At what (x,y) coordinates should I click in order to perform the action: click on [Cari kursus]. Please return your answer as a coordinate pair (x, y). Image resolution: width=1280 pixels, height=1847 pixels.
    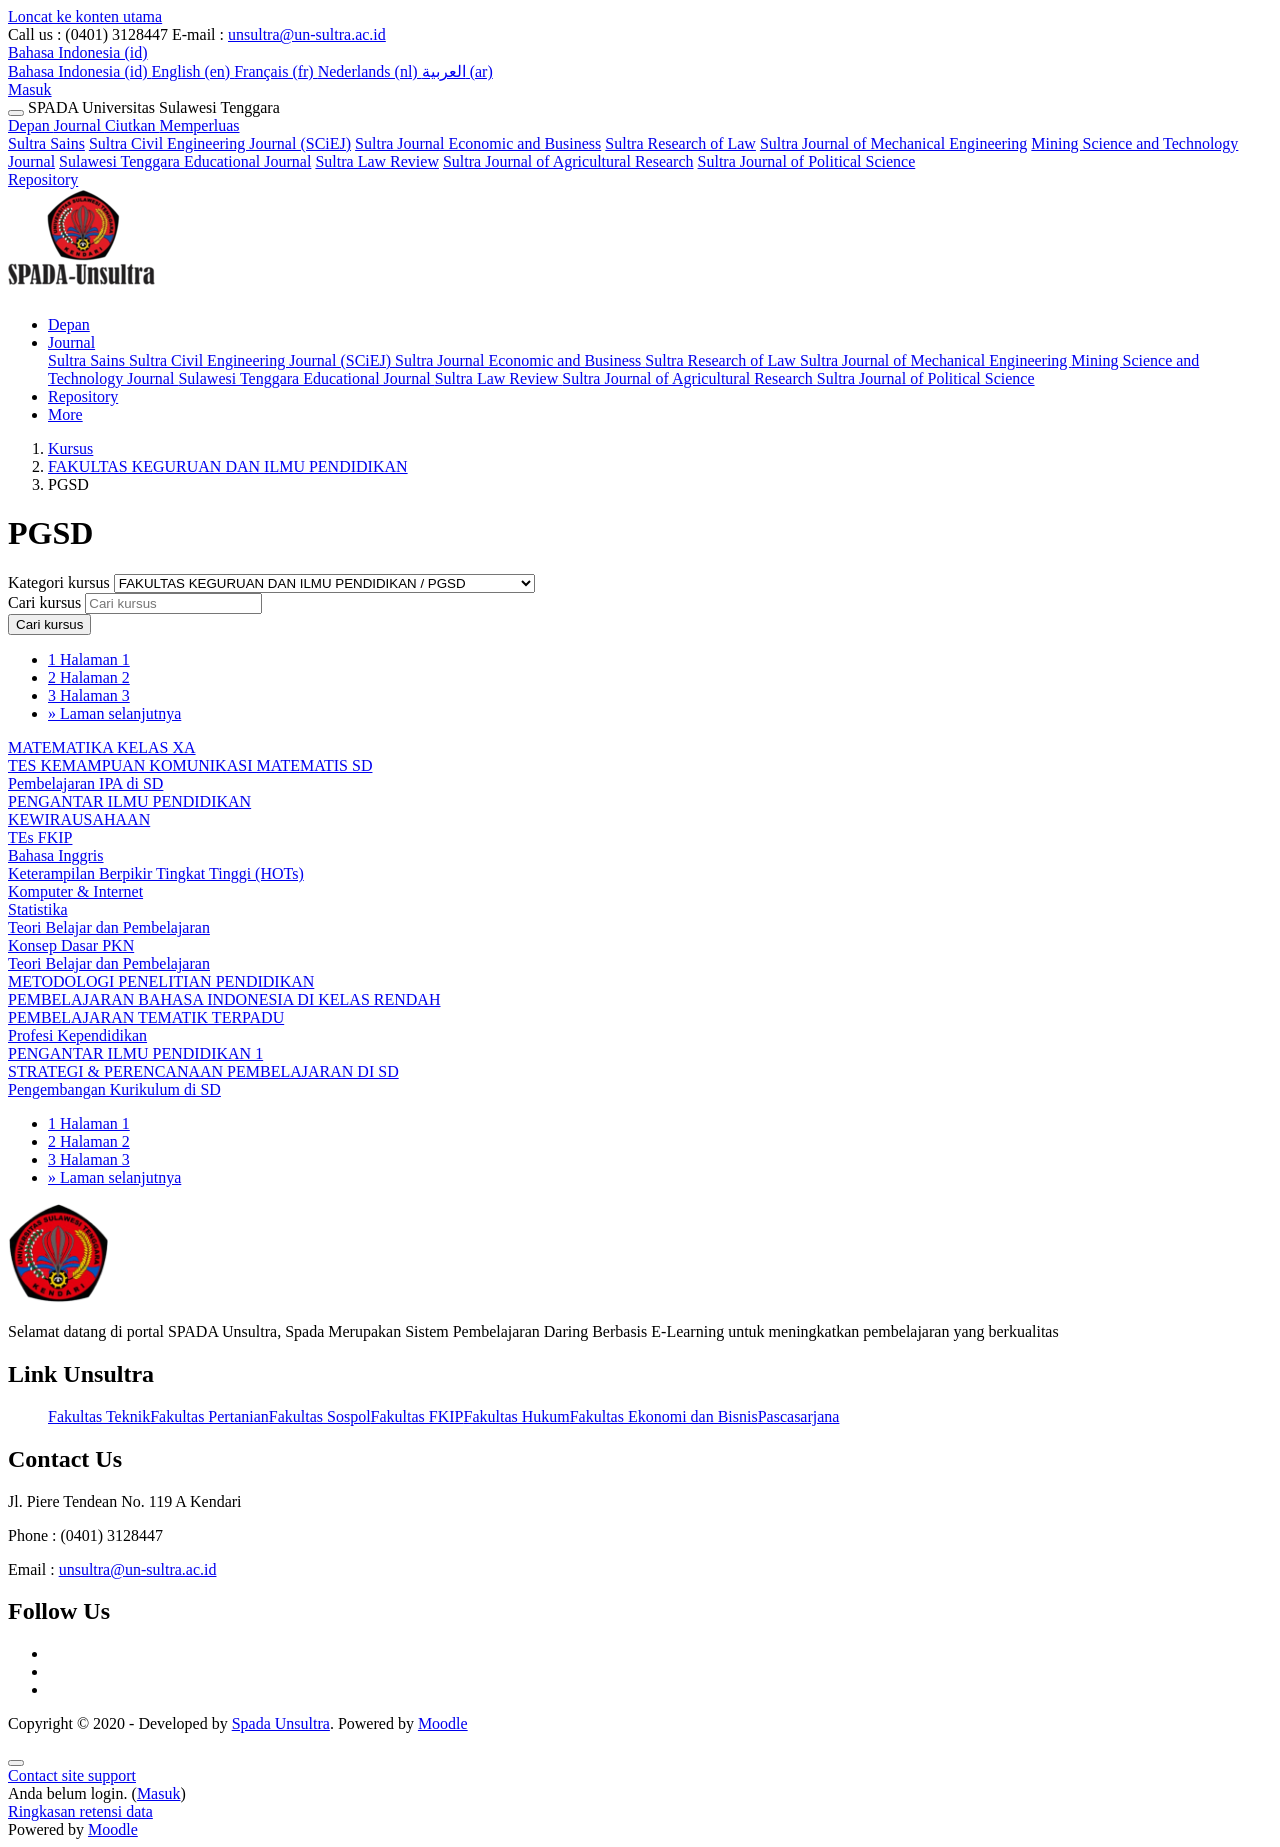
    Looking at the image, I should click on (173, 603).